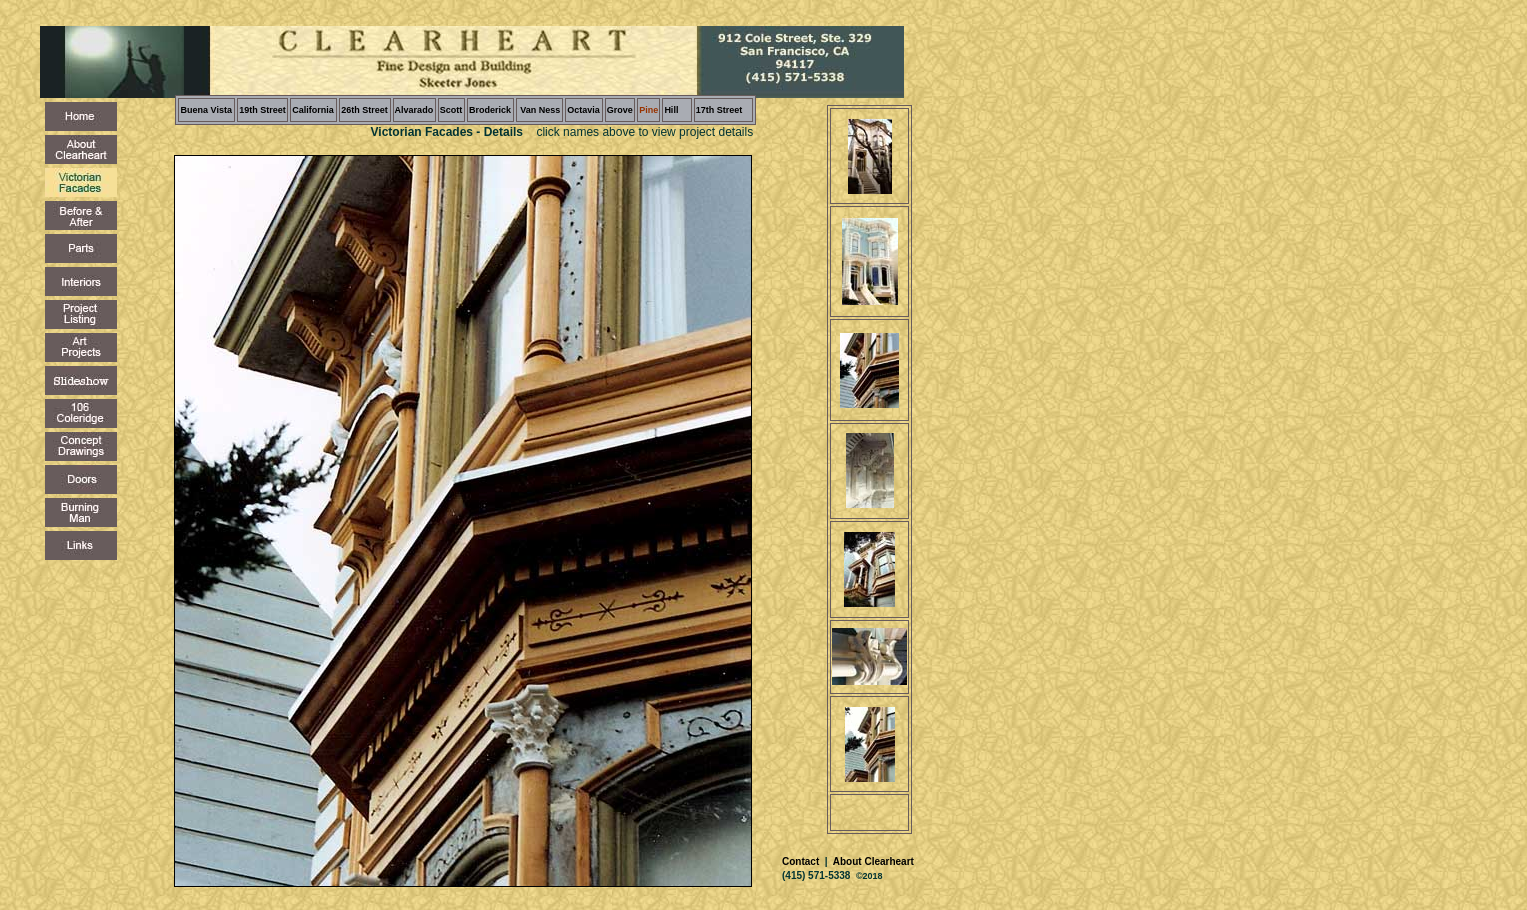  I want to click on Van Ness, so click(539, 110).